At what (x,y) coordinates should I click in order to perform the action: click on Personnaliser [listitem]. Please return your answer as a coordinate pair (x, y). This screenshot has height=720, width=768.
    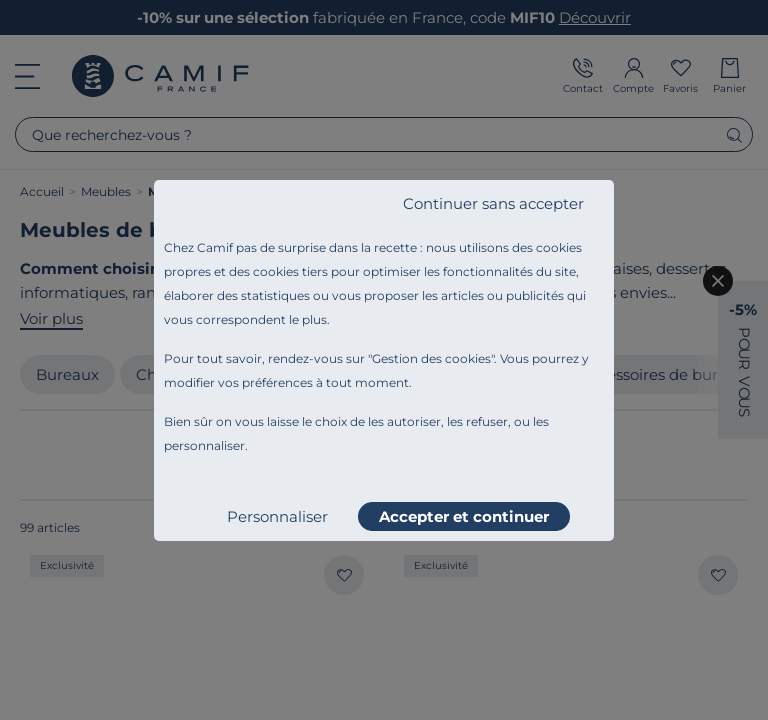
    Looking at the image, I should click on (277, 516).